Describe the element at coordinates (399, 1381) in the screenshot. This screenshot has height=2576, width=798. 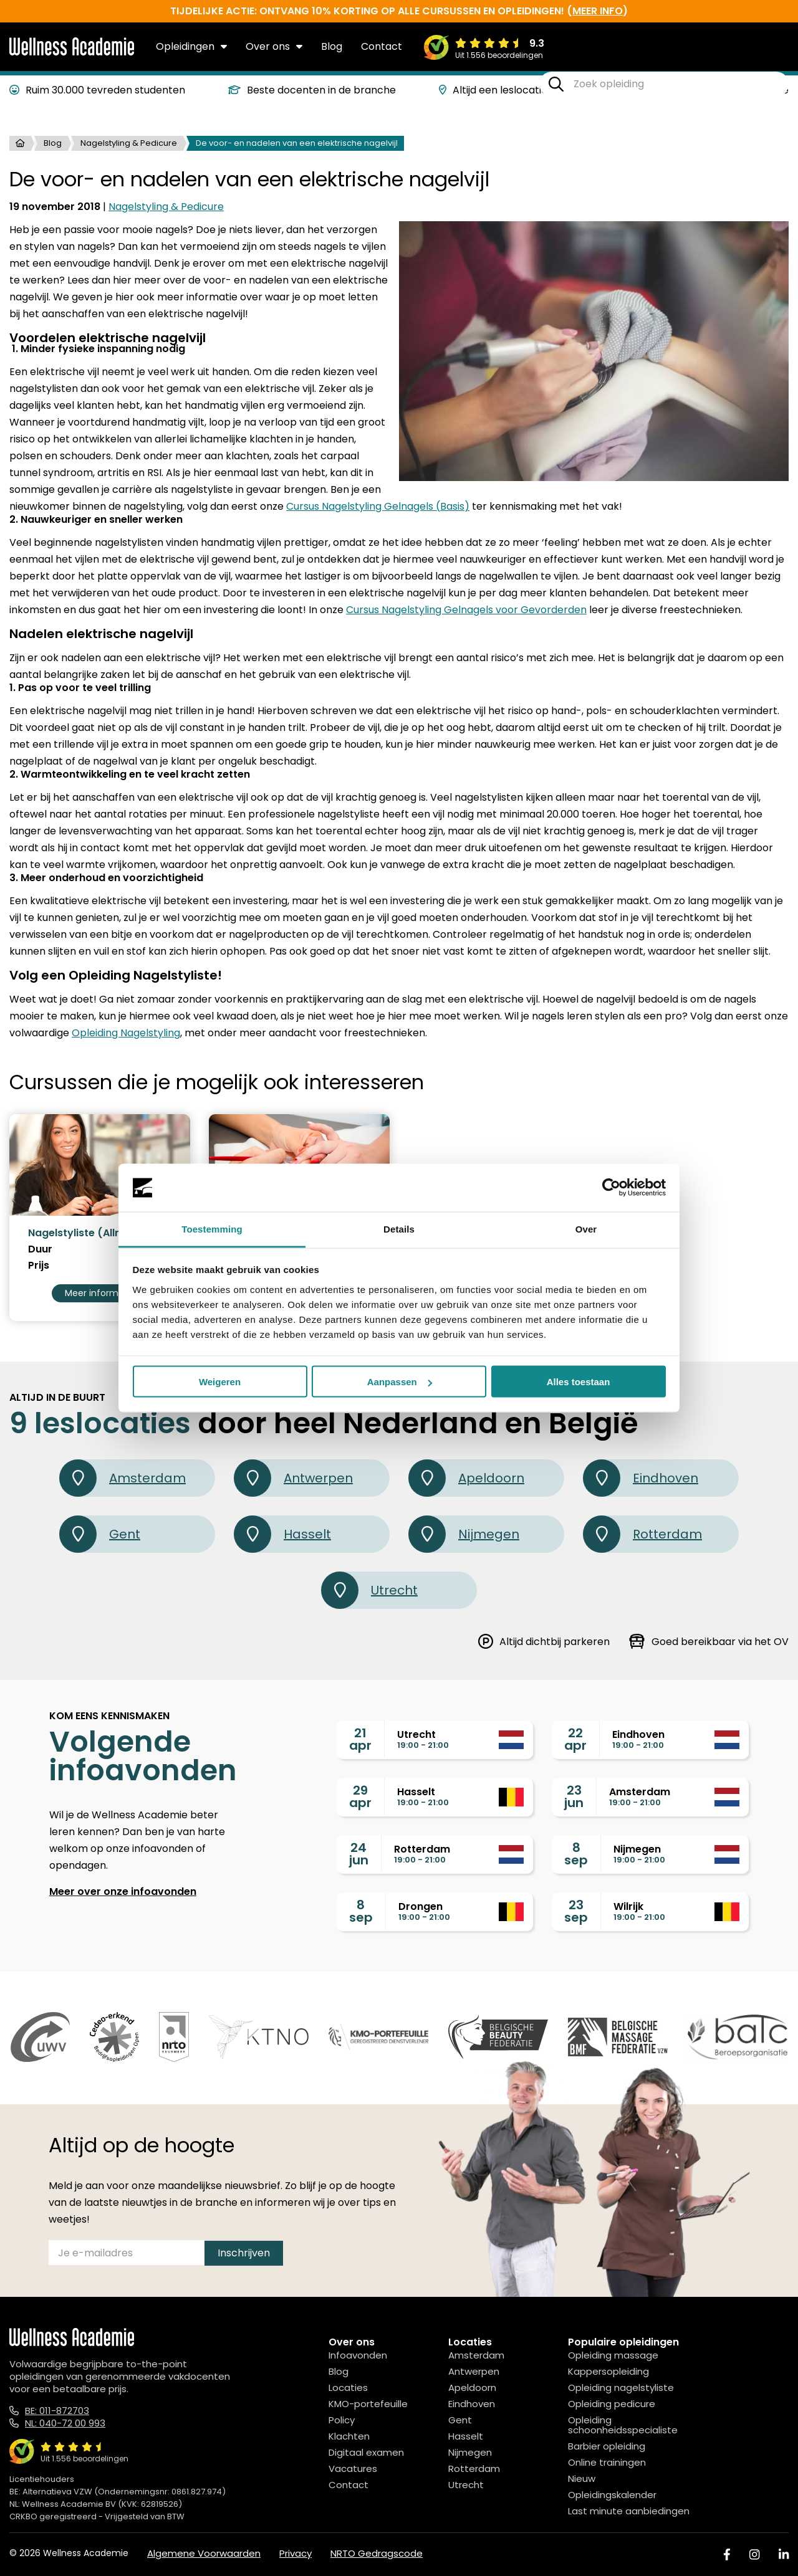
I see `Aanpassen` at that location.